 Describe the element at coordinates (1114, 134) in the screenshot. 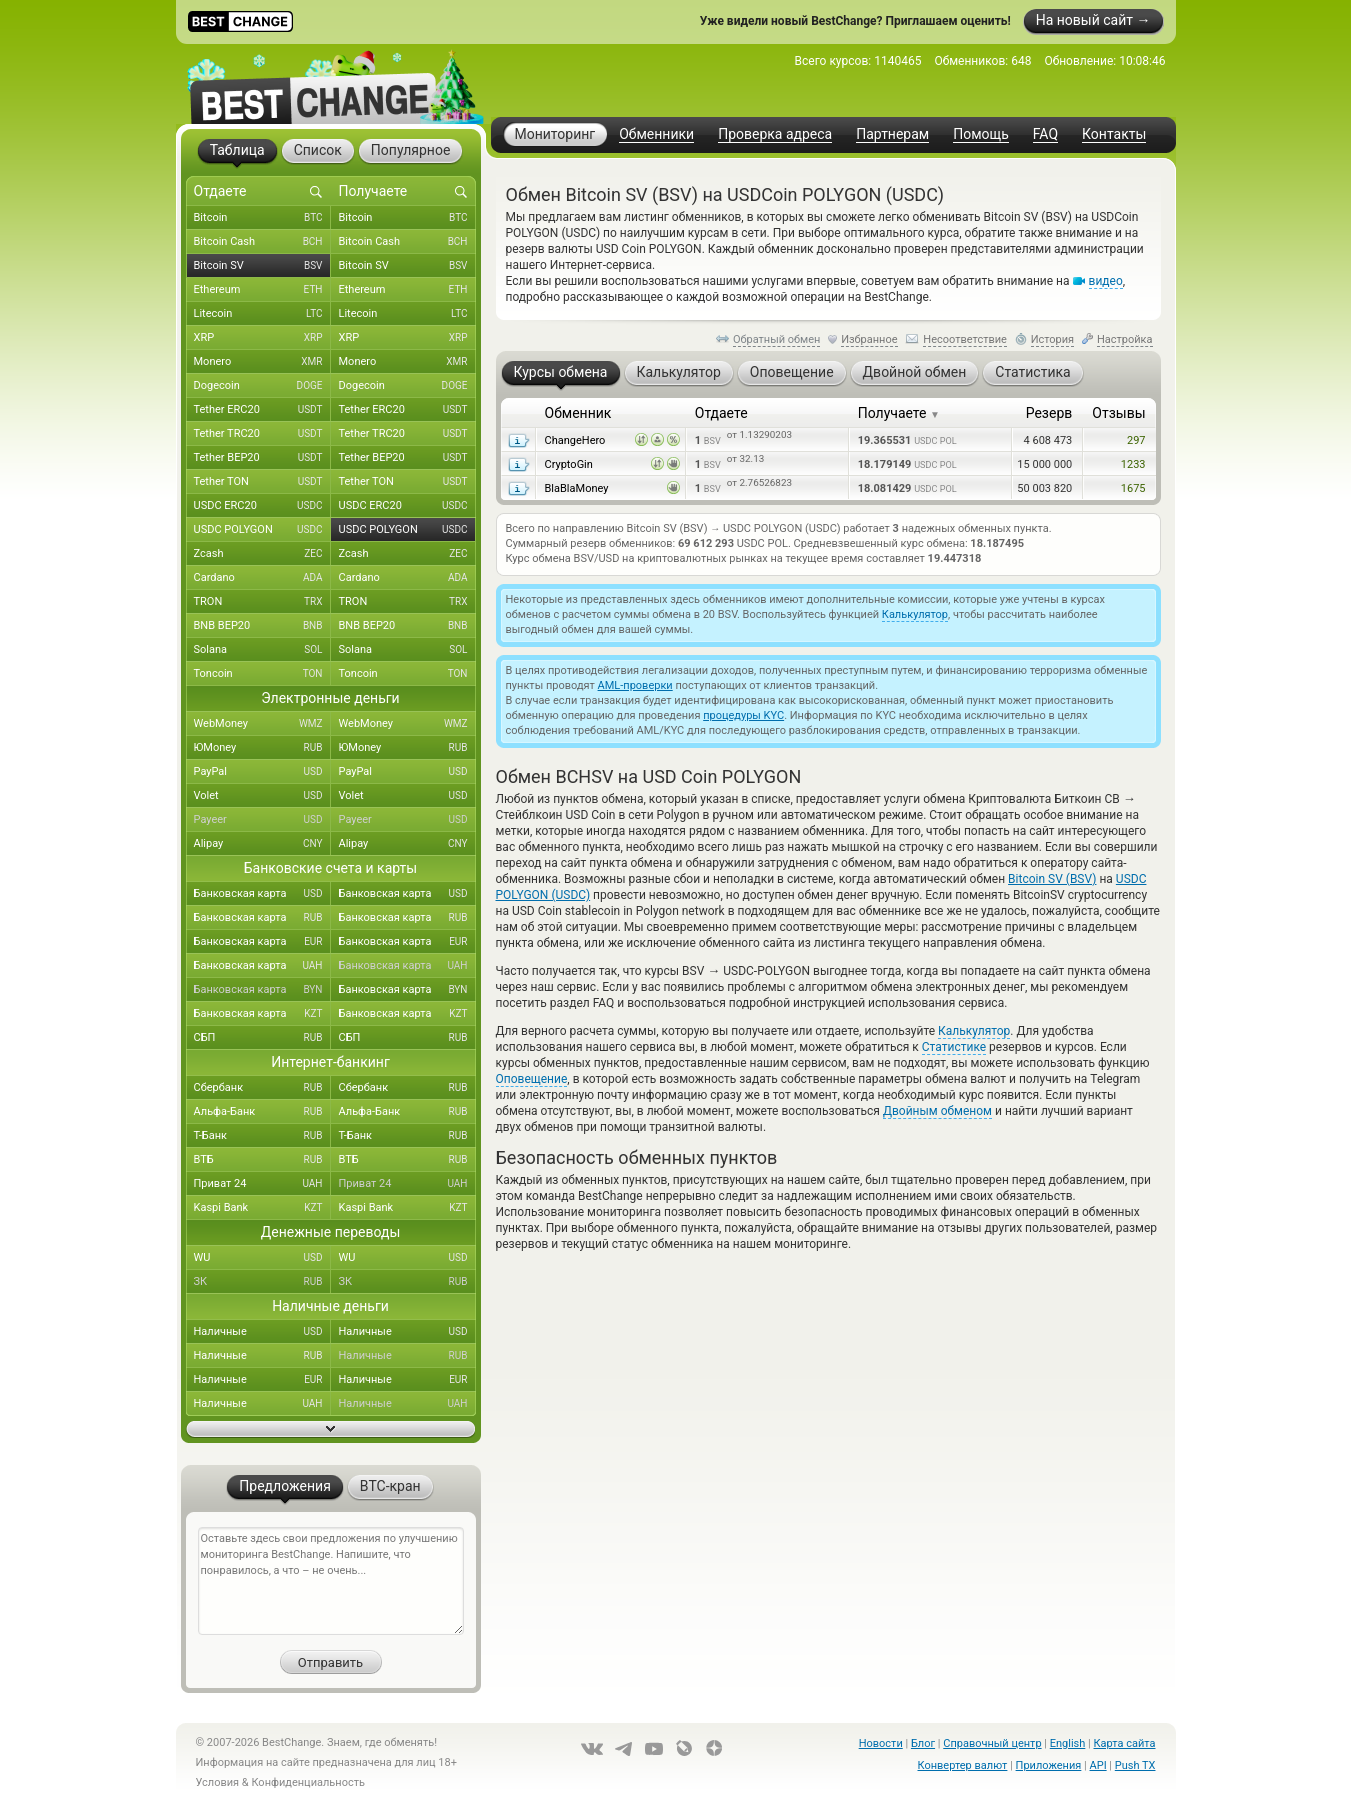

I see `Контакты` at that location.